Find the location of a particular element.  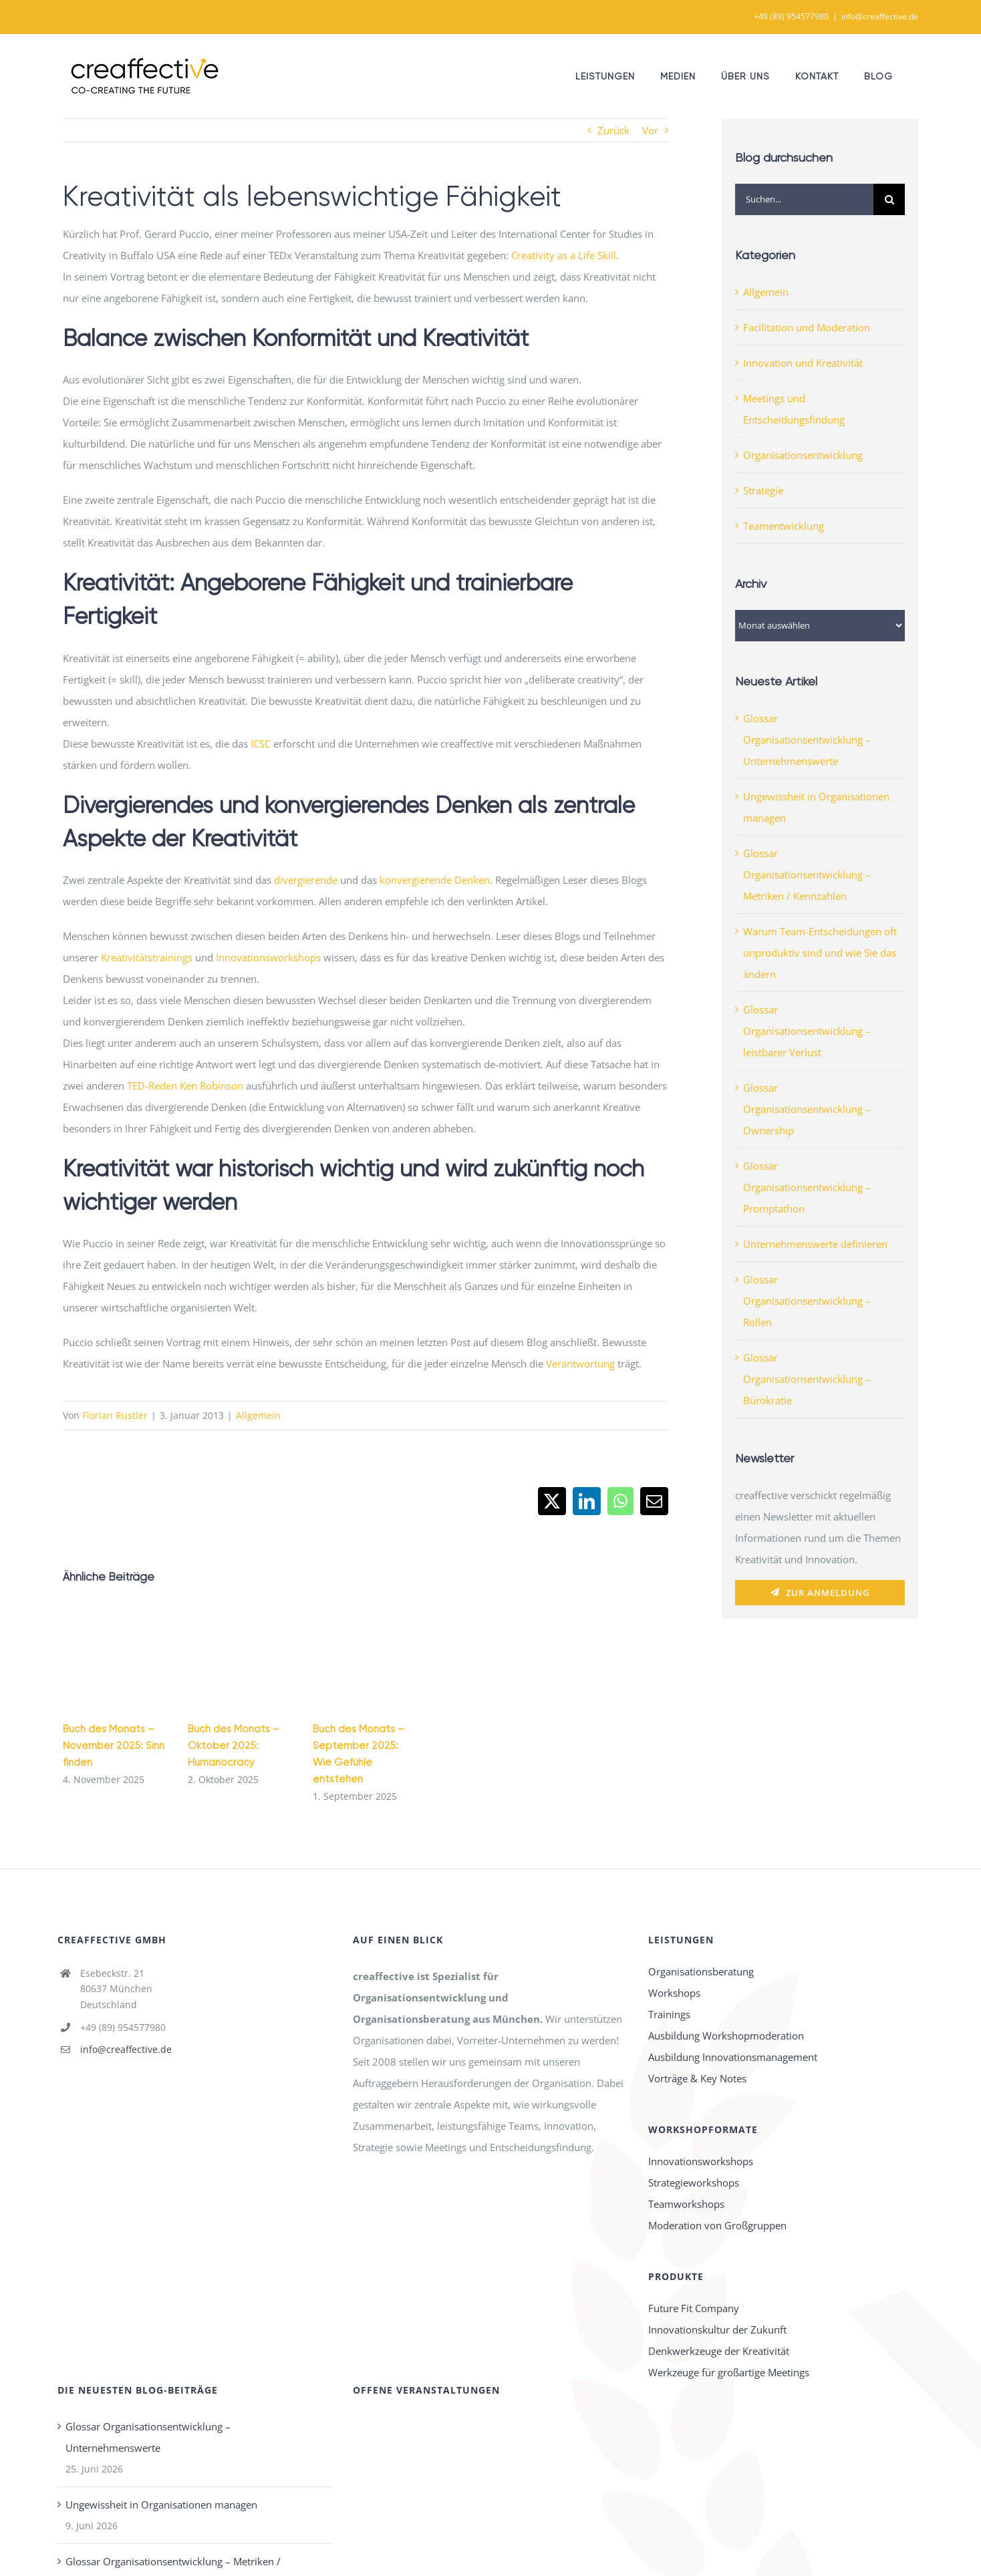

[Suchen...] is located at coordinates (804, 199).